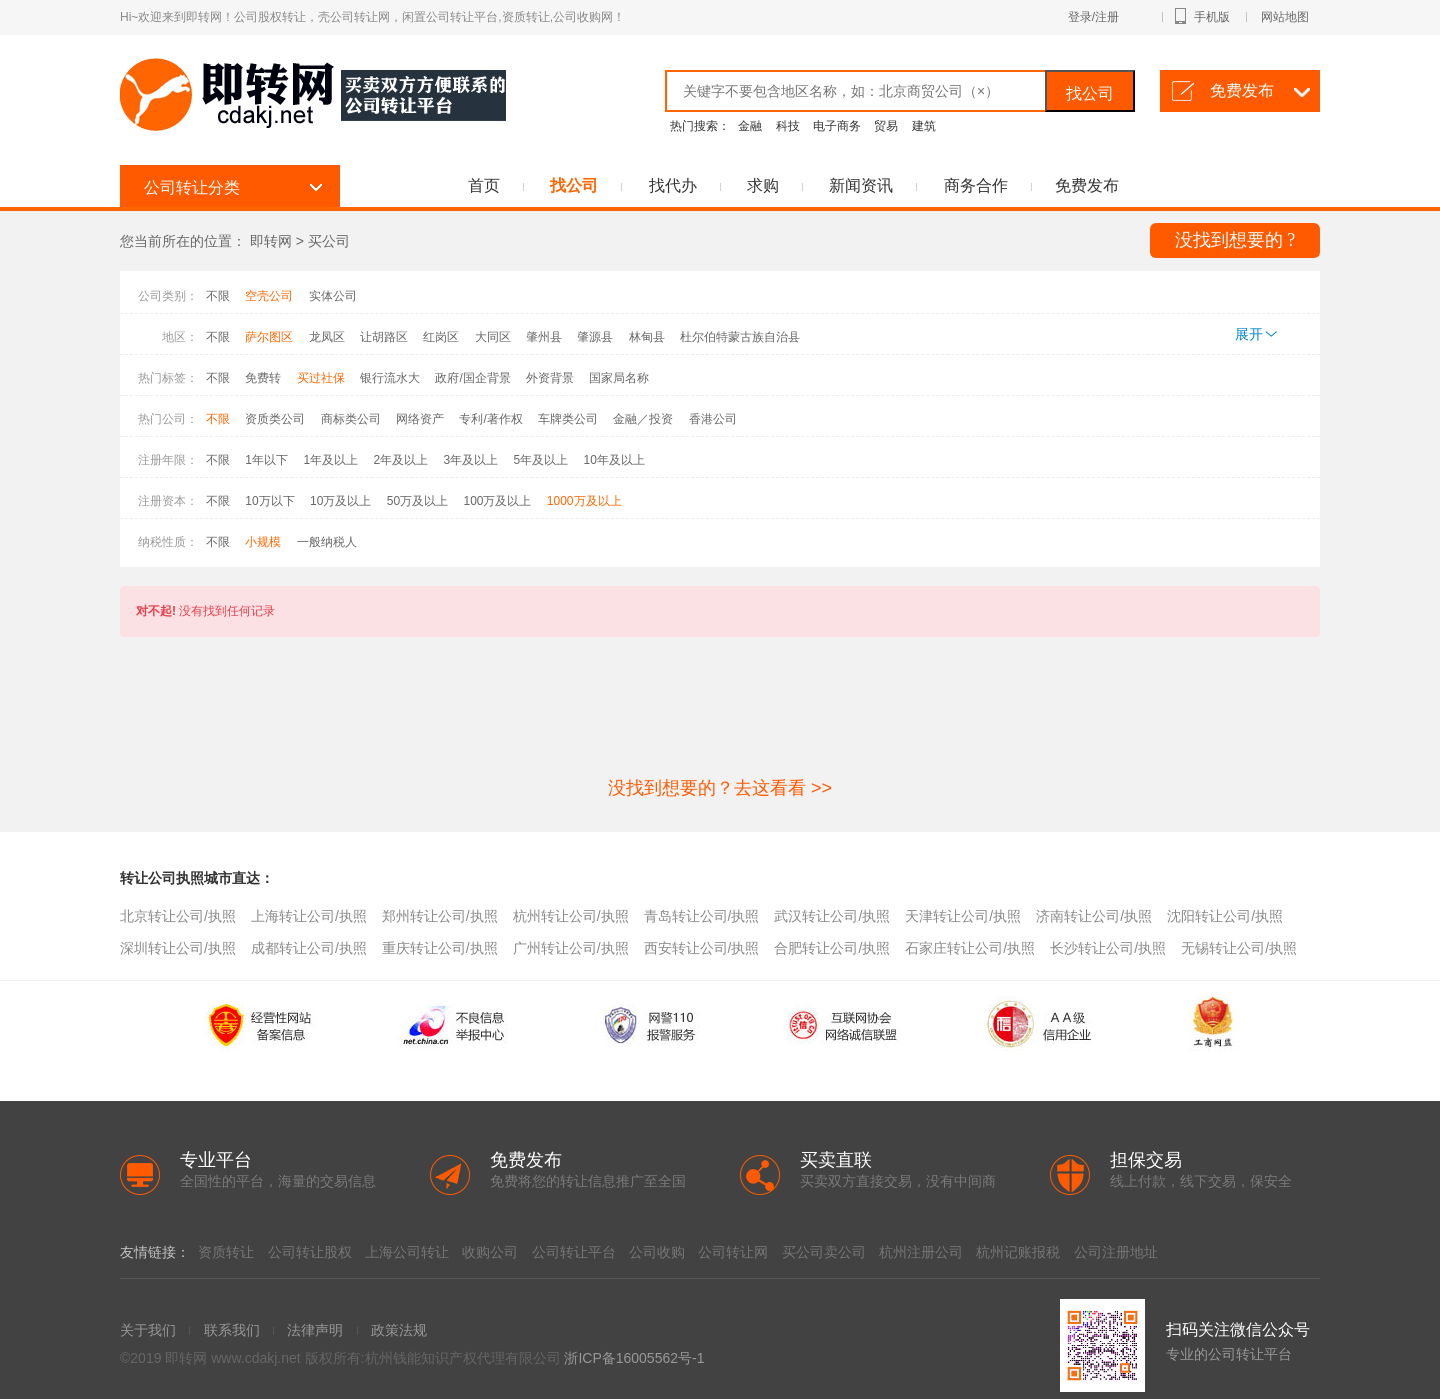 Image resolution: width=1440 pixels, height=1399 pixels. Describe the element at coordinates (329, 241) in the screenshot. I see `买公司` at that location.